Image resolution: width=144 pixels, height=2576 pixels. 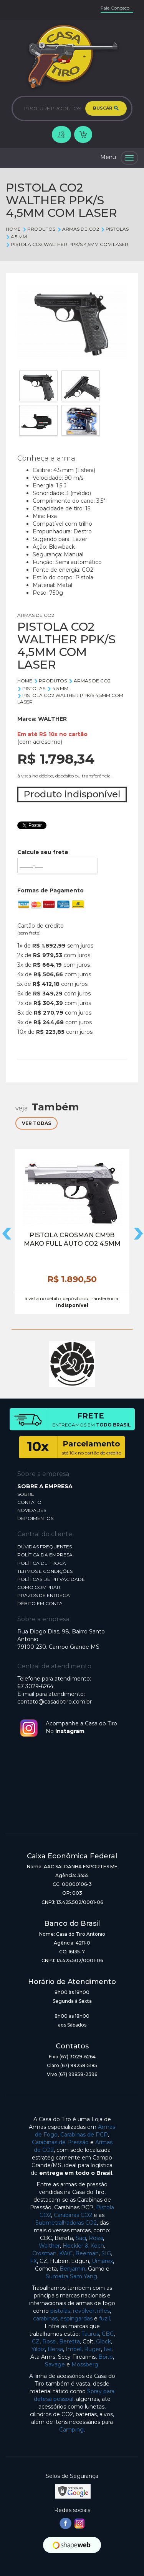 What do you see at coordinates (16, 236) in the screenshot?
I see `4.5 mm` at bounding box center [16, 236].